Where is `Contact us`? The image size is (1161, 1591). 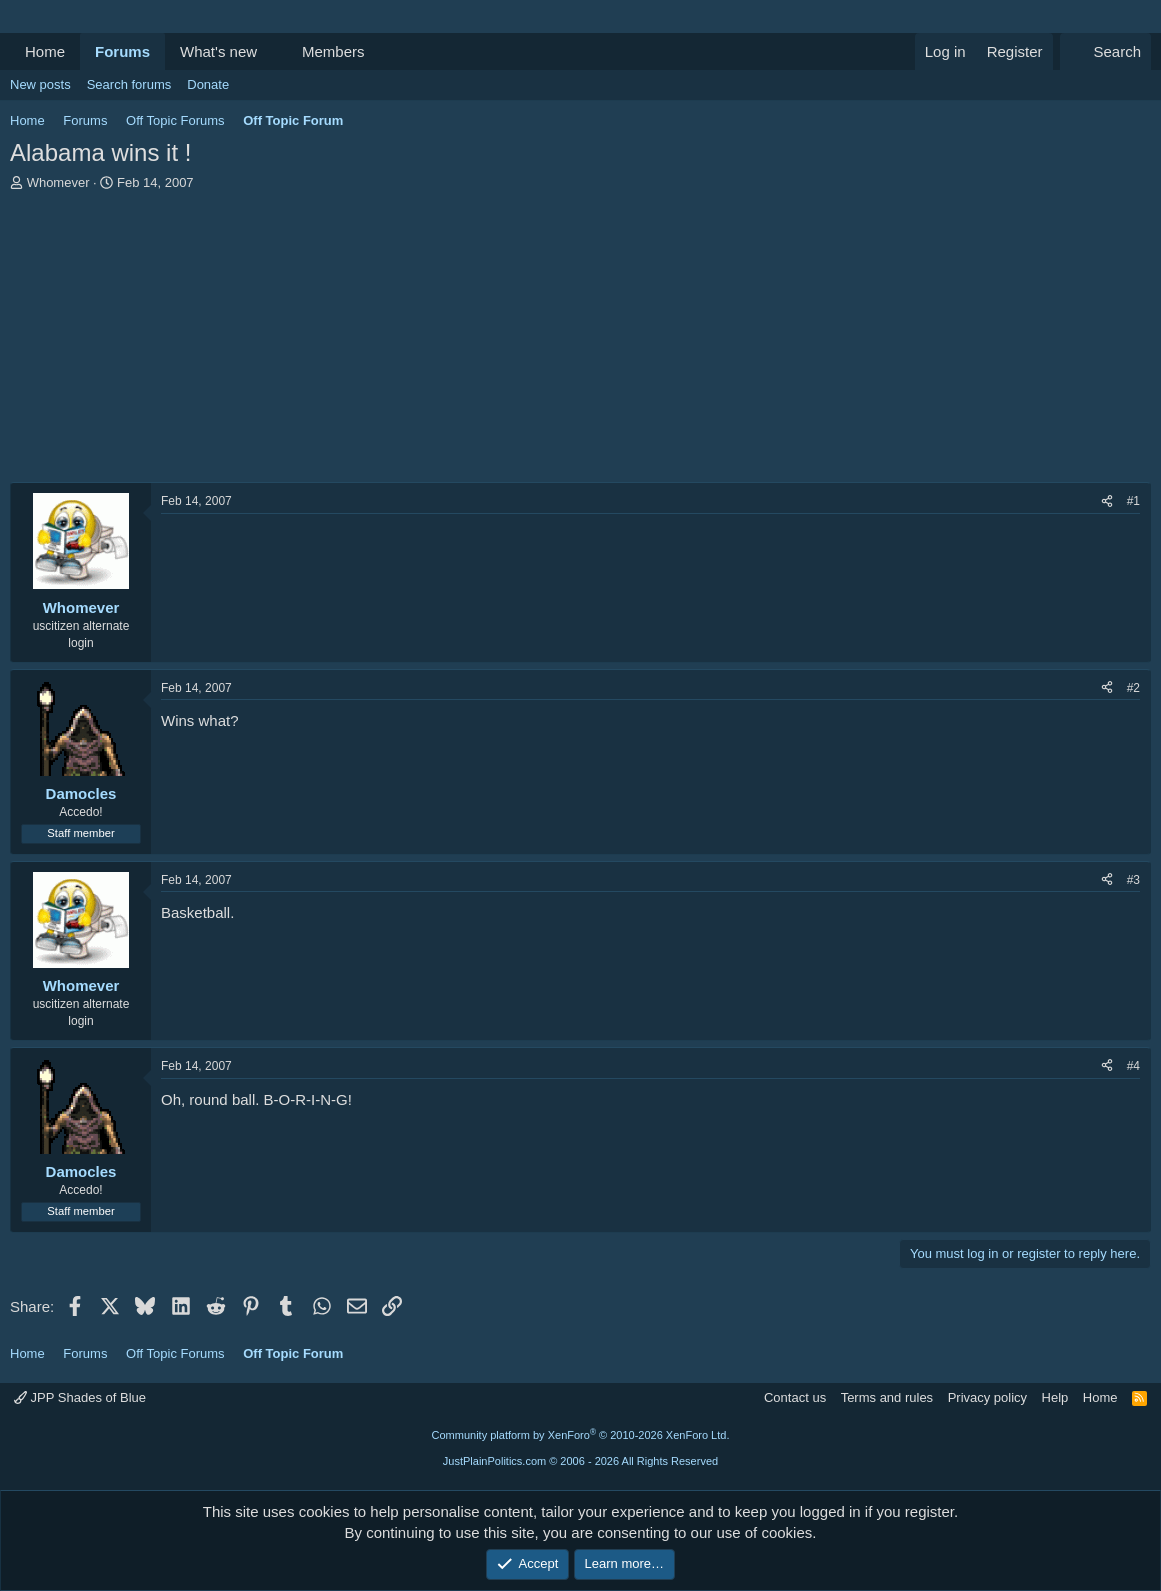 Contact us is located at coordinates (795, 1397).